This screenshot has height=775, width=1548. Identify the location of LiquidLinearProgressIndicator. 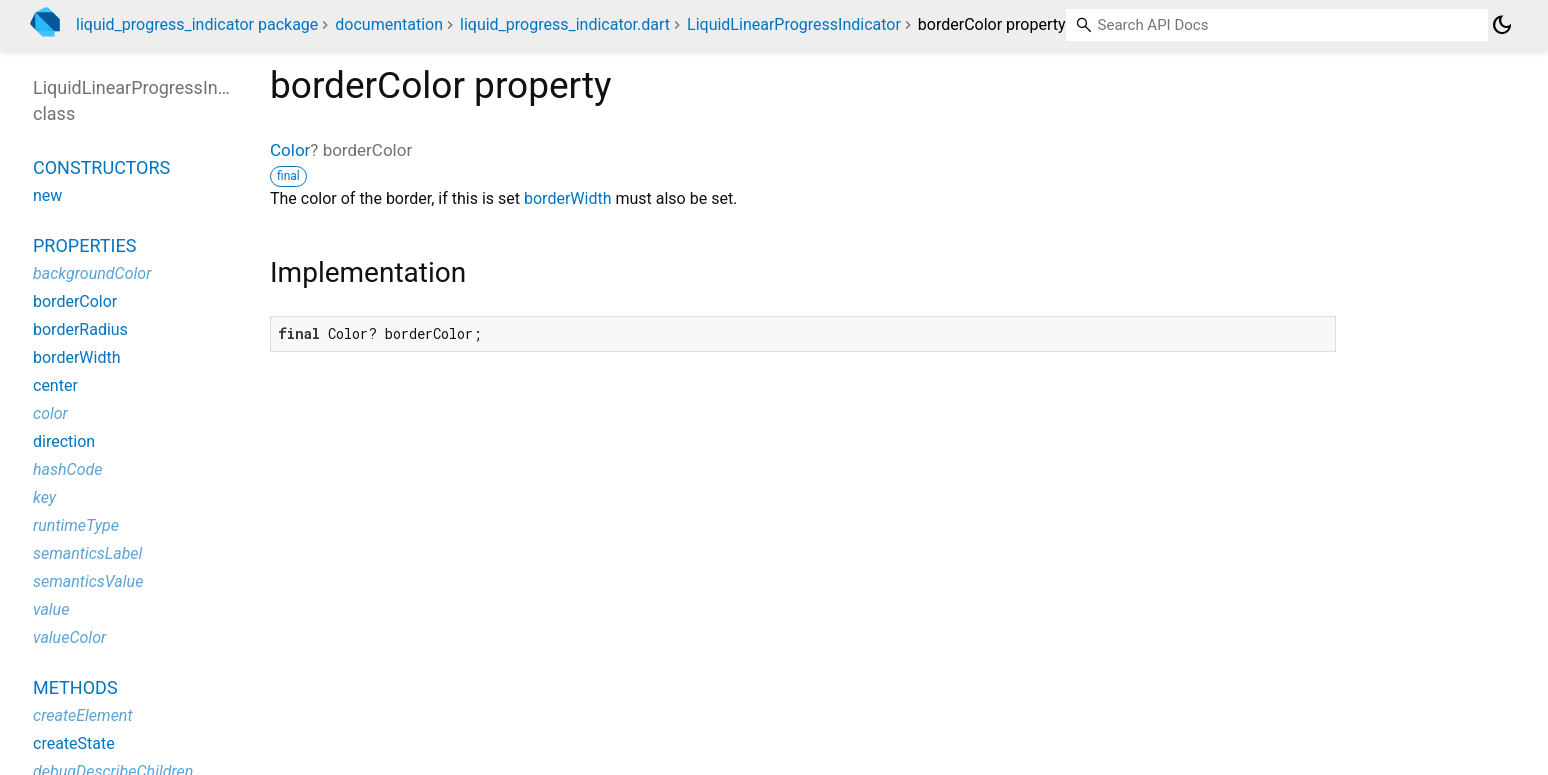
(794, 24).